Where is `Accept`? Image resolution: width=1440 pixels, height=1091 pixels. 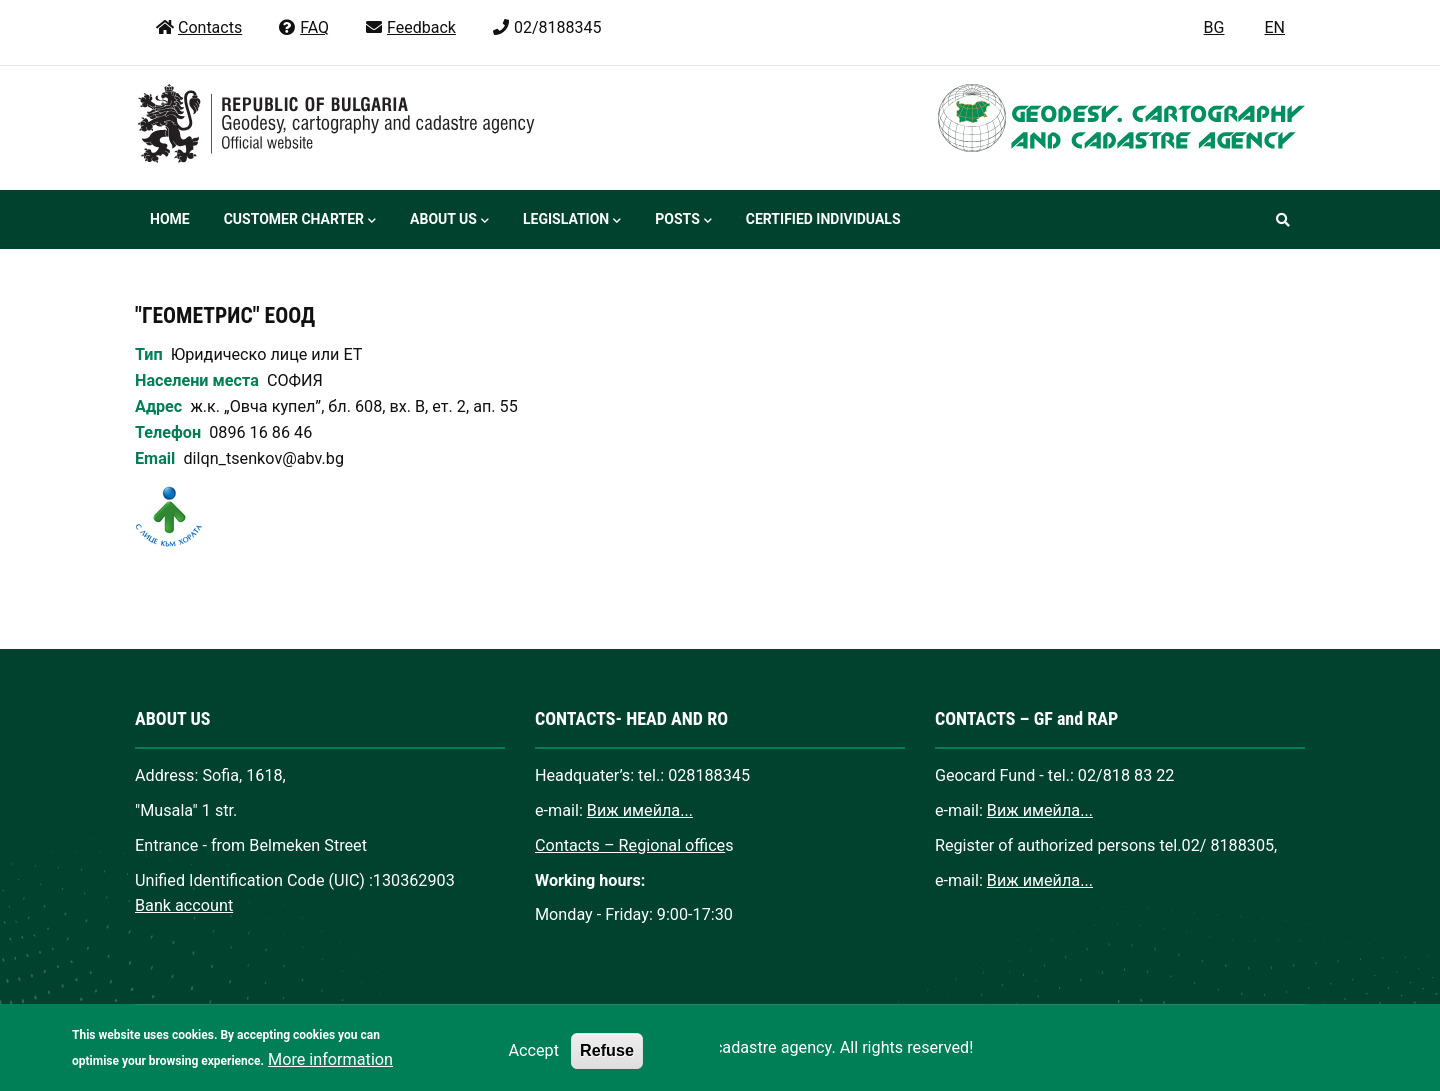 Accept is located at coordinates (534, 1062).